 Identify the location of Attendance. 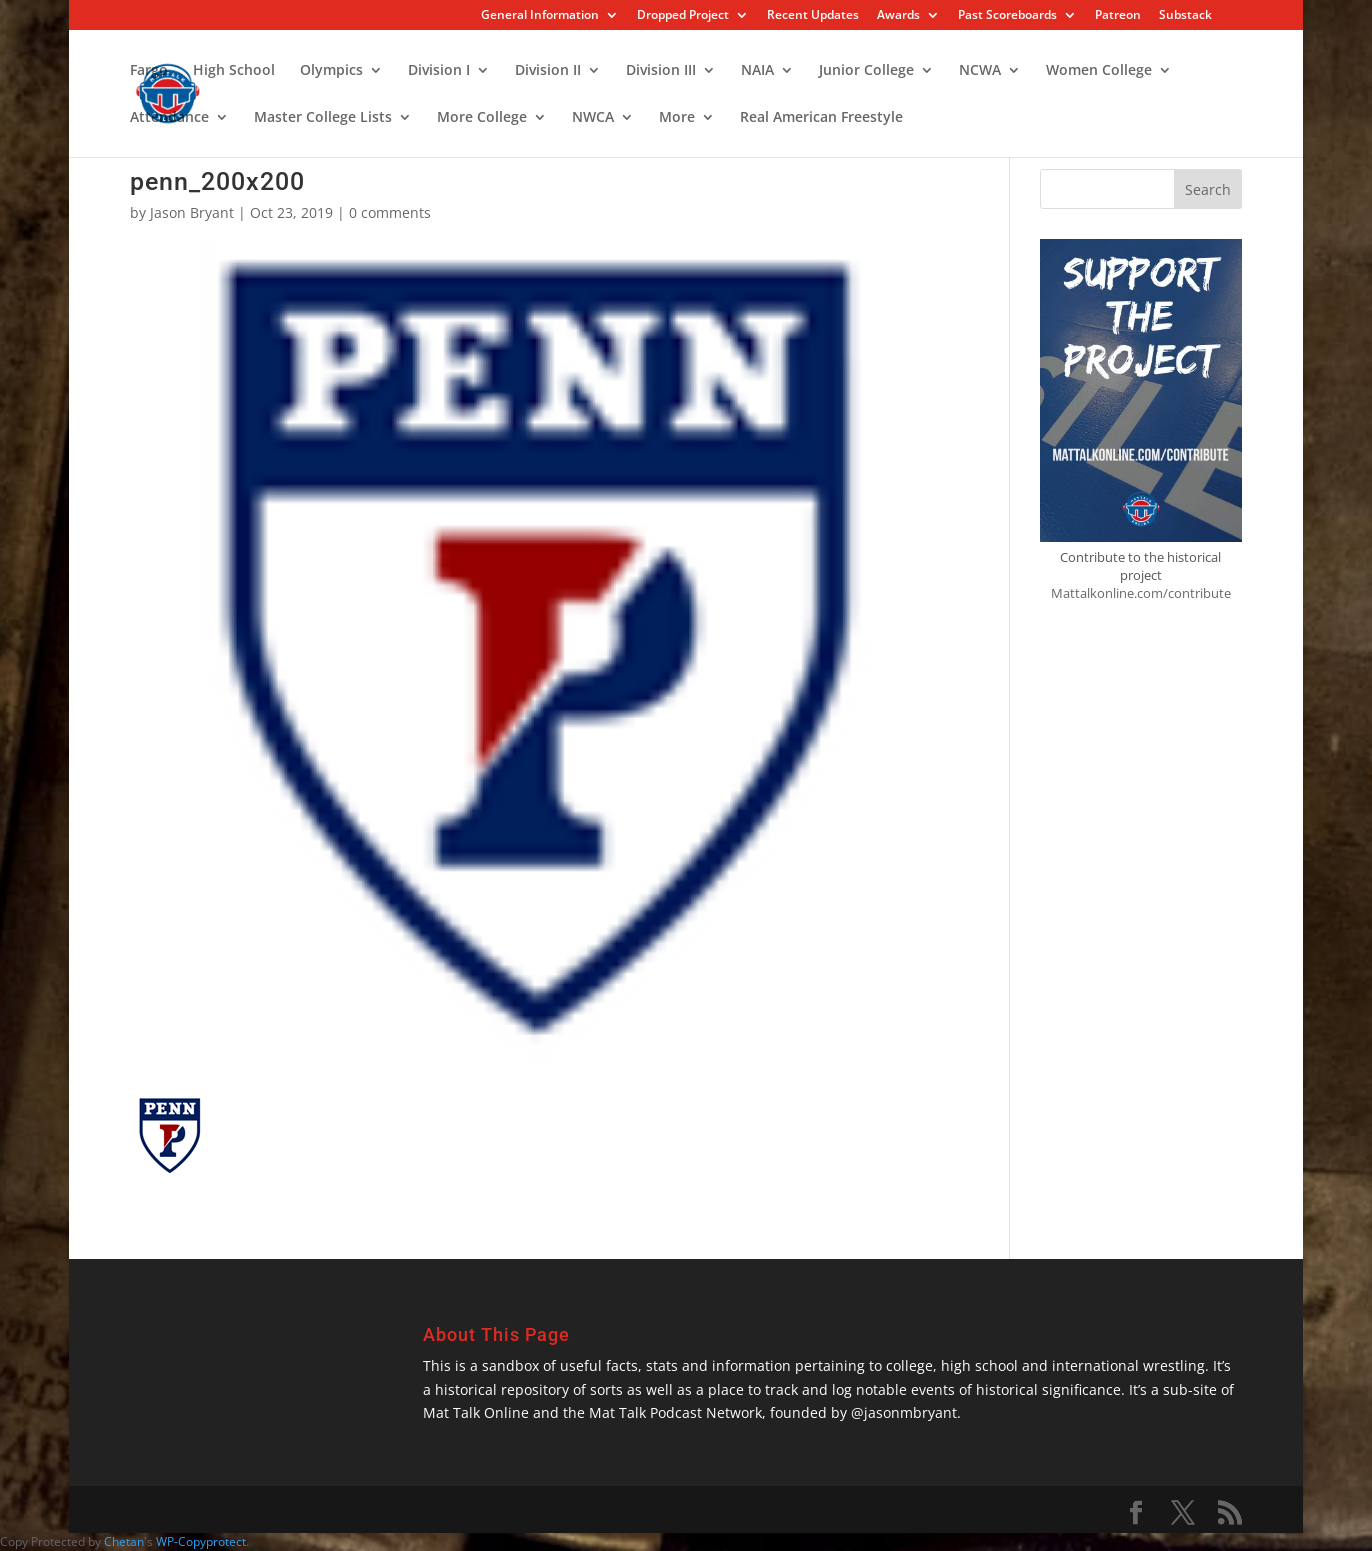
(169, 118).